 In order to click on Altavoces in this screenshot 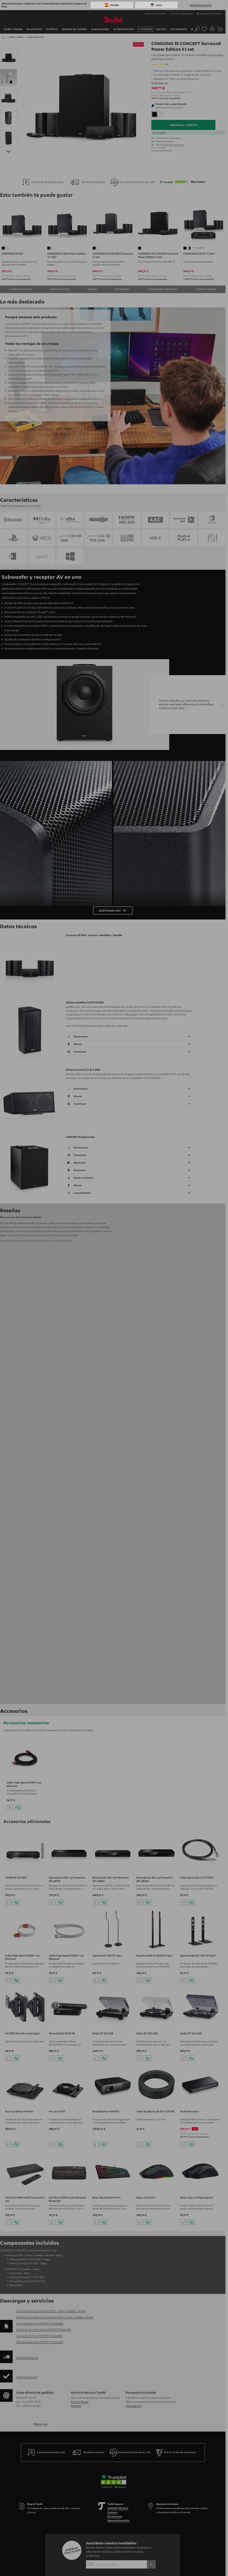, I will do `click(73, 2469)`.